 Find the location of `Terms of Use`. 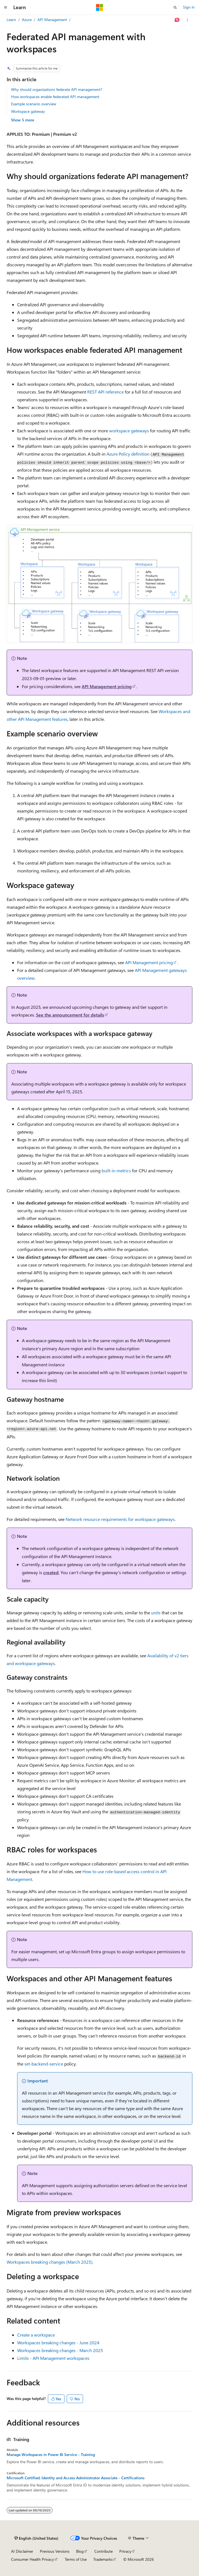

Terms of Use is located at coordinates (76, 2559).